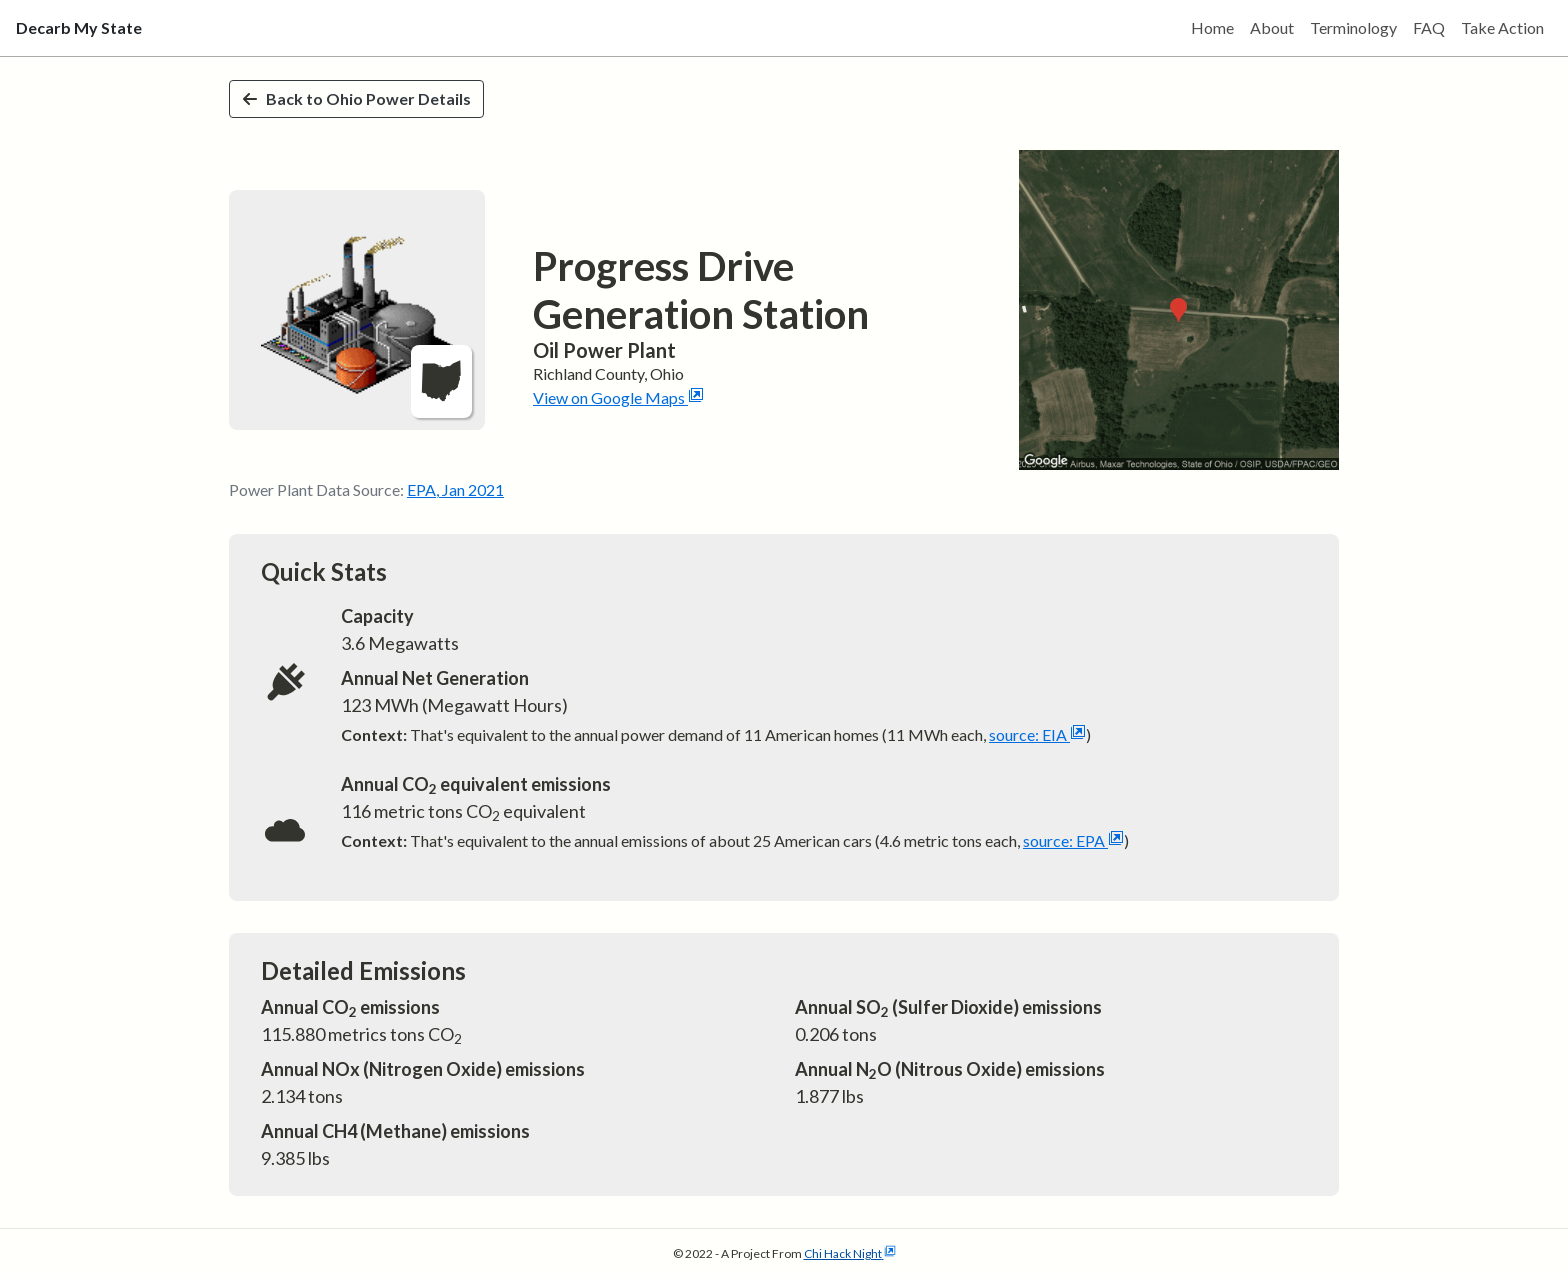 The height and width of the screenshot is (1279, 1568). I want to click on Chi Hack Night, so click(850, 1253).